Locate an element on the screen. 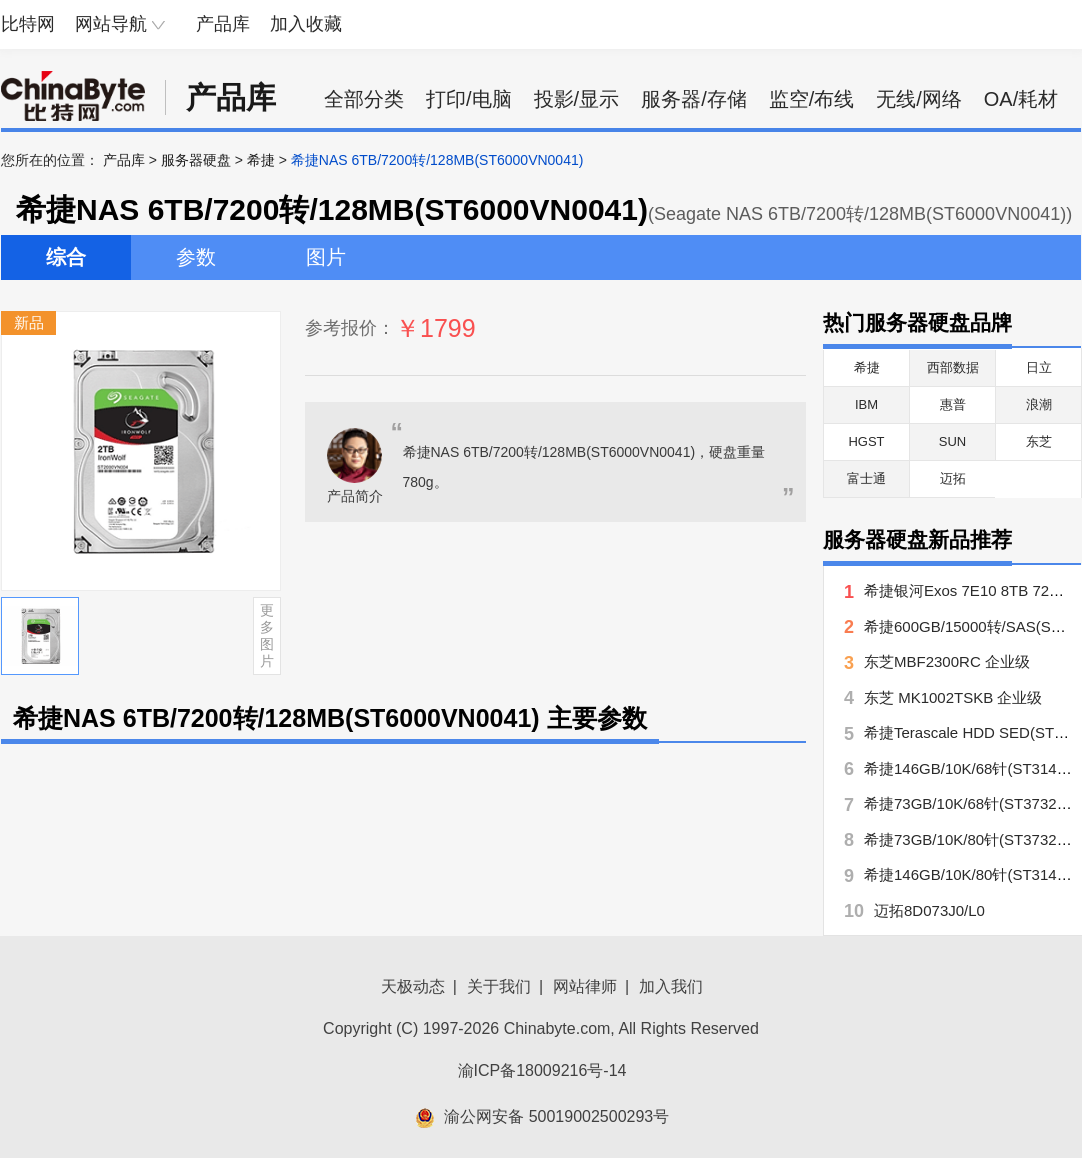 The width and height of the screenshot is (1082, 1158). 加入收藏 is located at coordinates (306, 24).